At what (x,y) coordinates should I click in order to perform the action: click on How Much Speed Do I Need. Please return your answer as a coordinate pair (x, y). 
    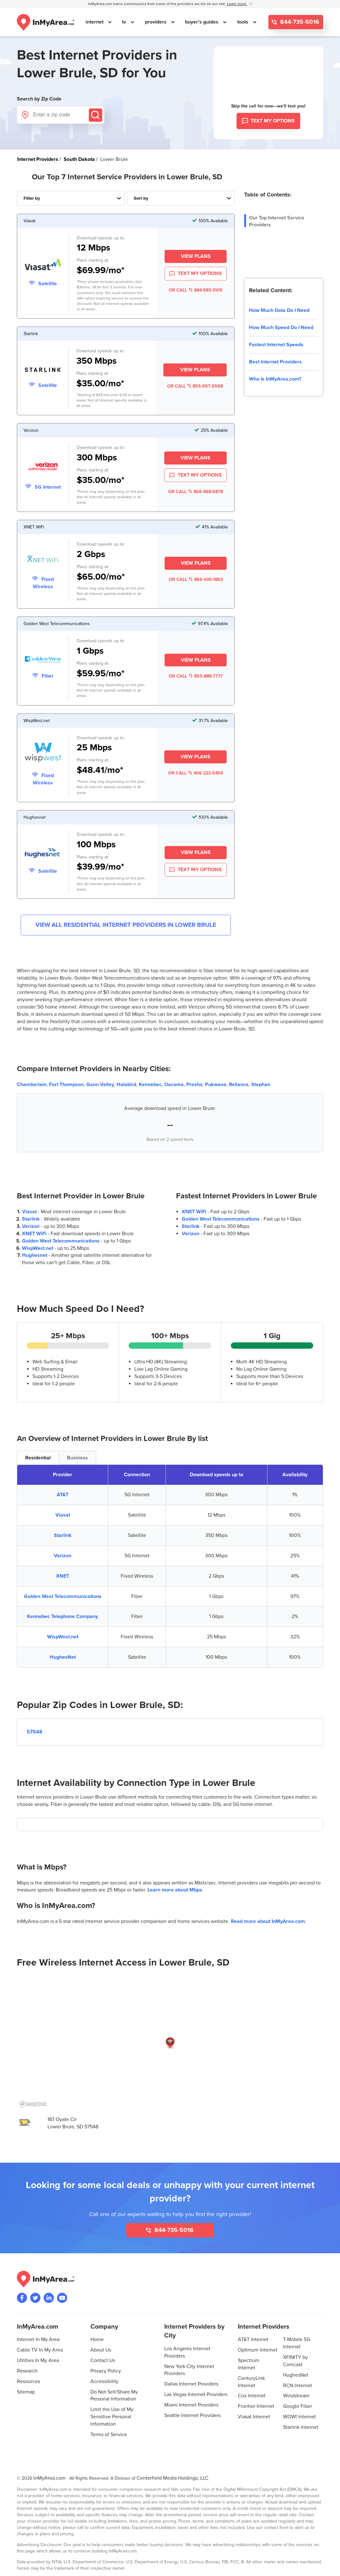
    Looking at the image, I should click on (281, 327).